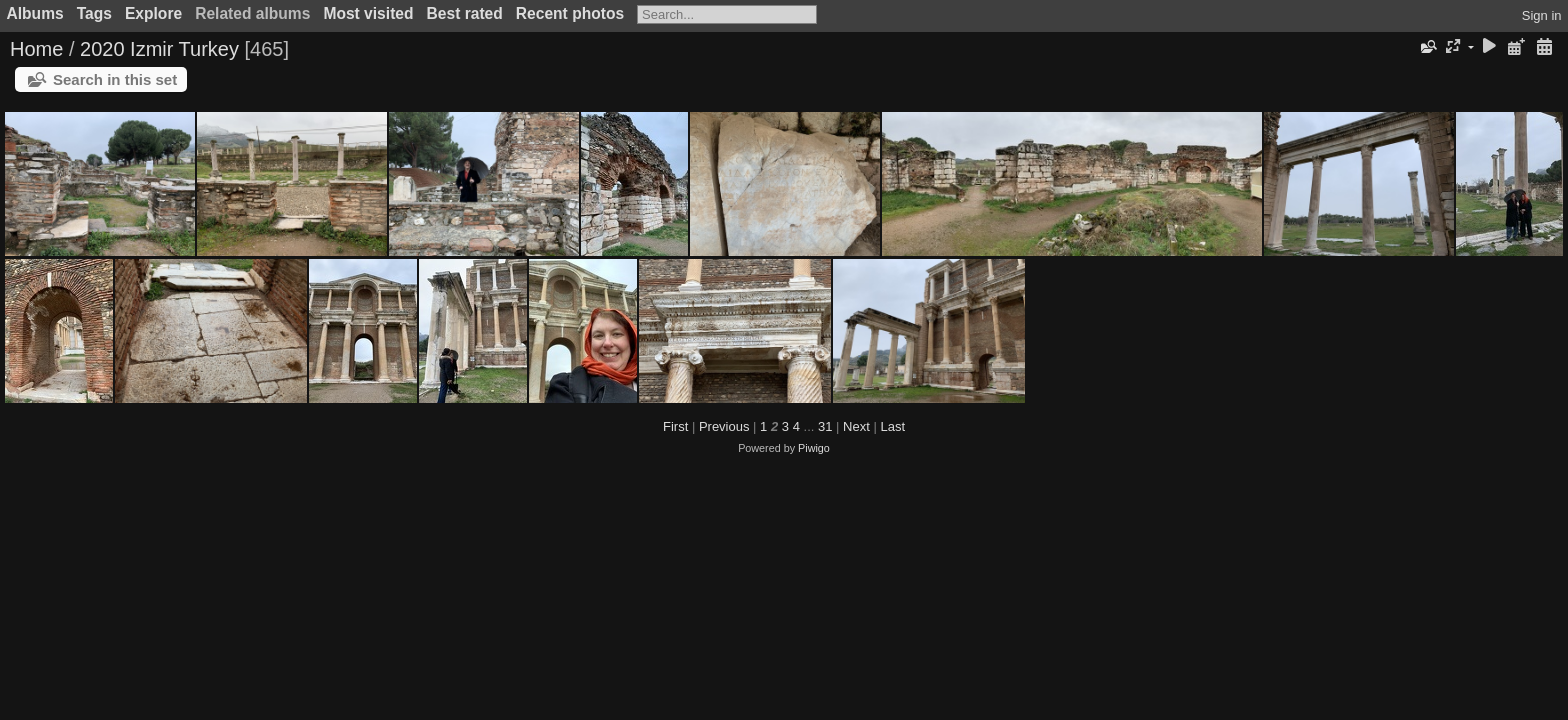 The image size is (1568, 720). What do you see at coordinates (892, 426) in the screenshot?
I see `Last` at bounding box center [892, 426].